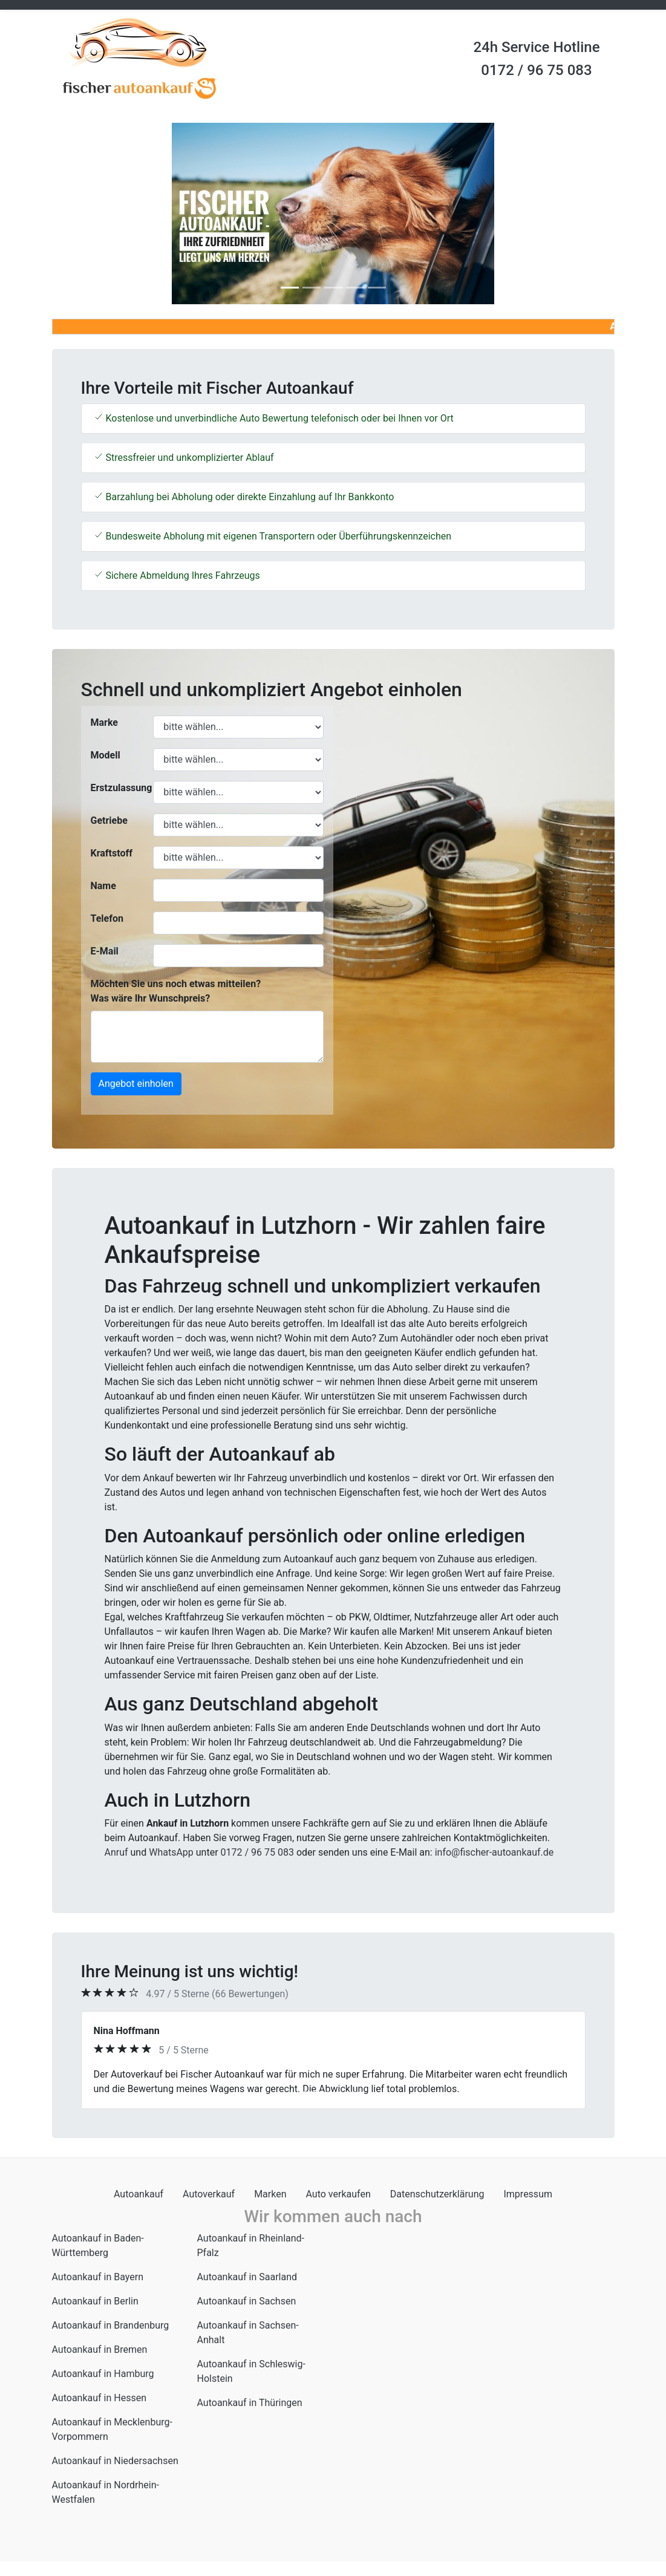 This screenshot has width=666, height=2576. What do you see at coordinates (115, 2461) in the screenshot?
I see `Autoankauf in Niedersachsen` at bounding box center [115, 2461].